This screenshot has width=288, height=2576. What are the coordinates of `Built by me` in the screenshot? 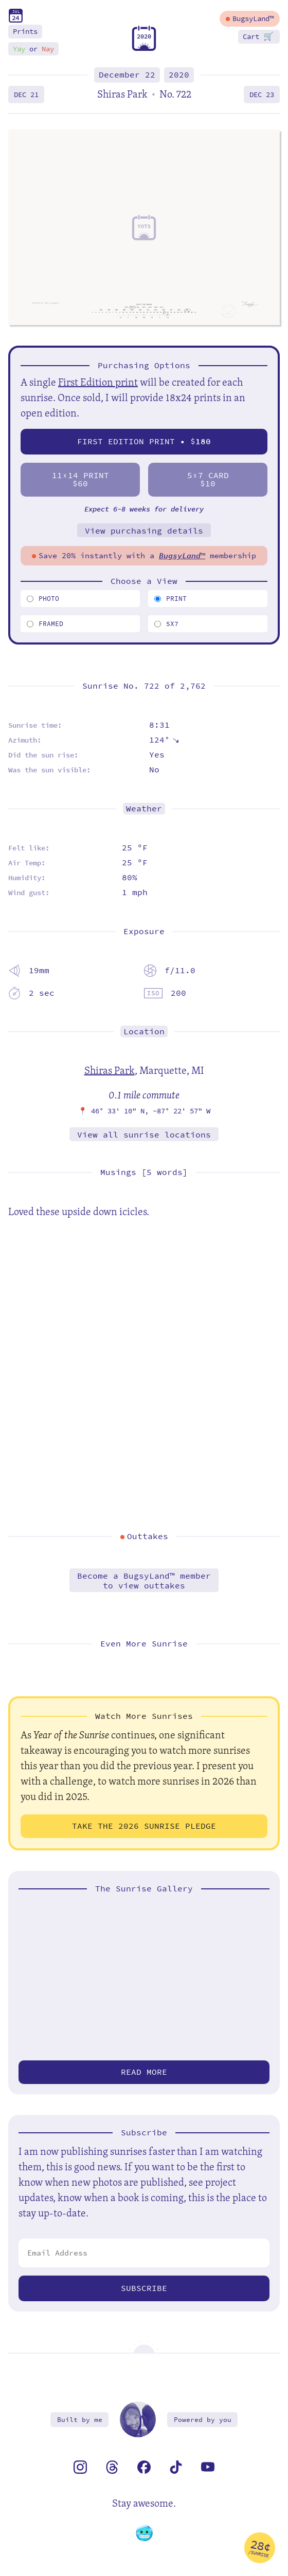 It's located at (79, 2420).